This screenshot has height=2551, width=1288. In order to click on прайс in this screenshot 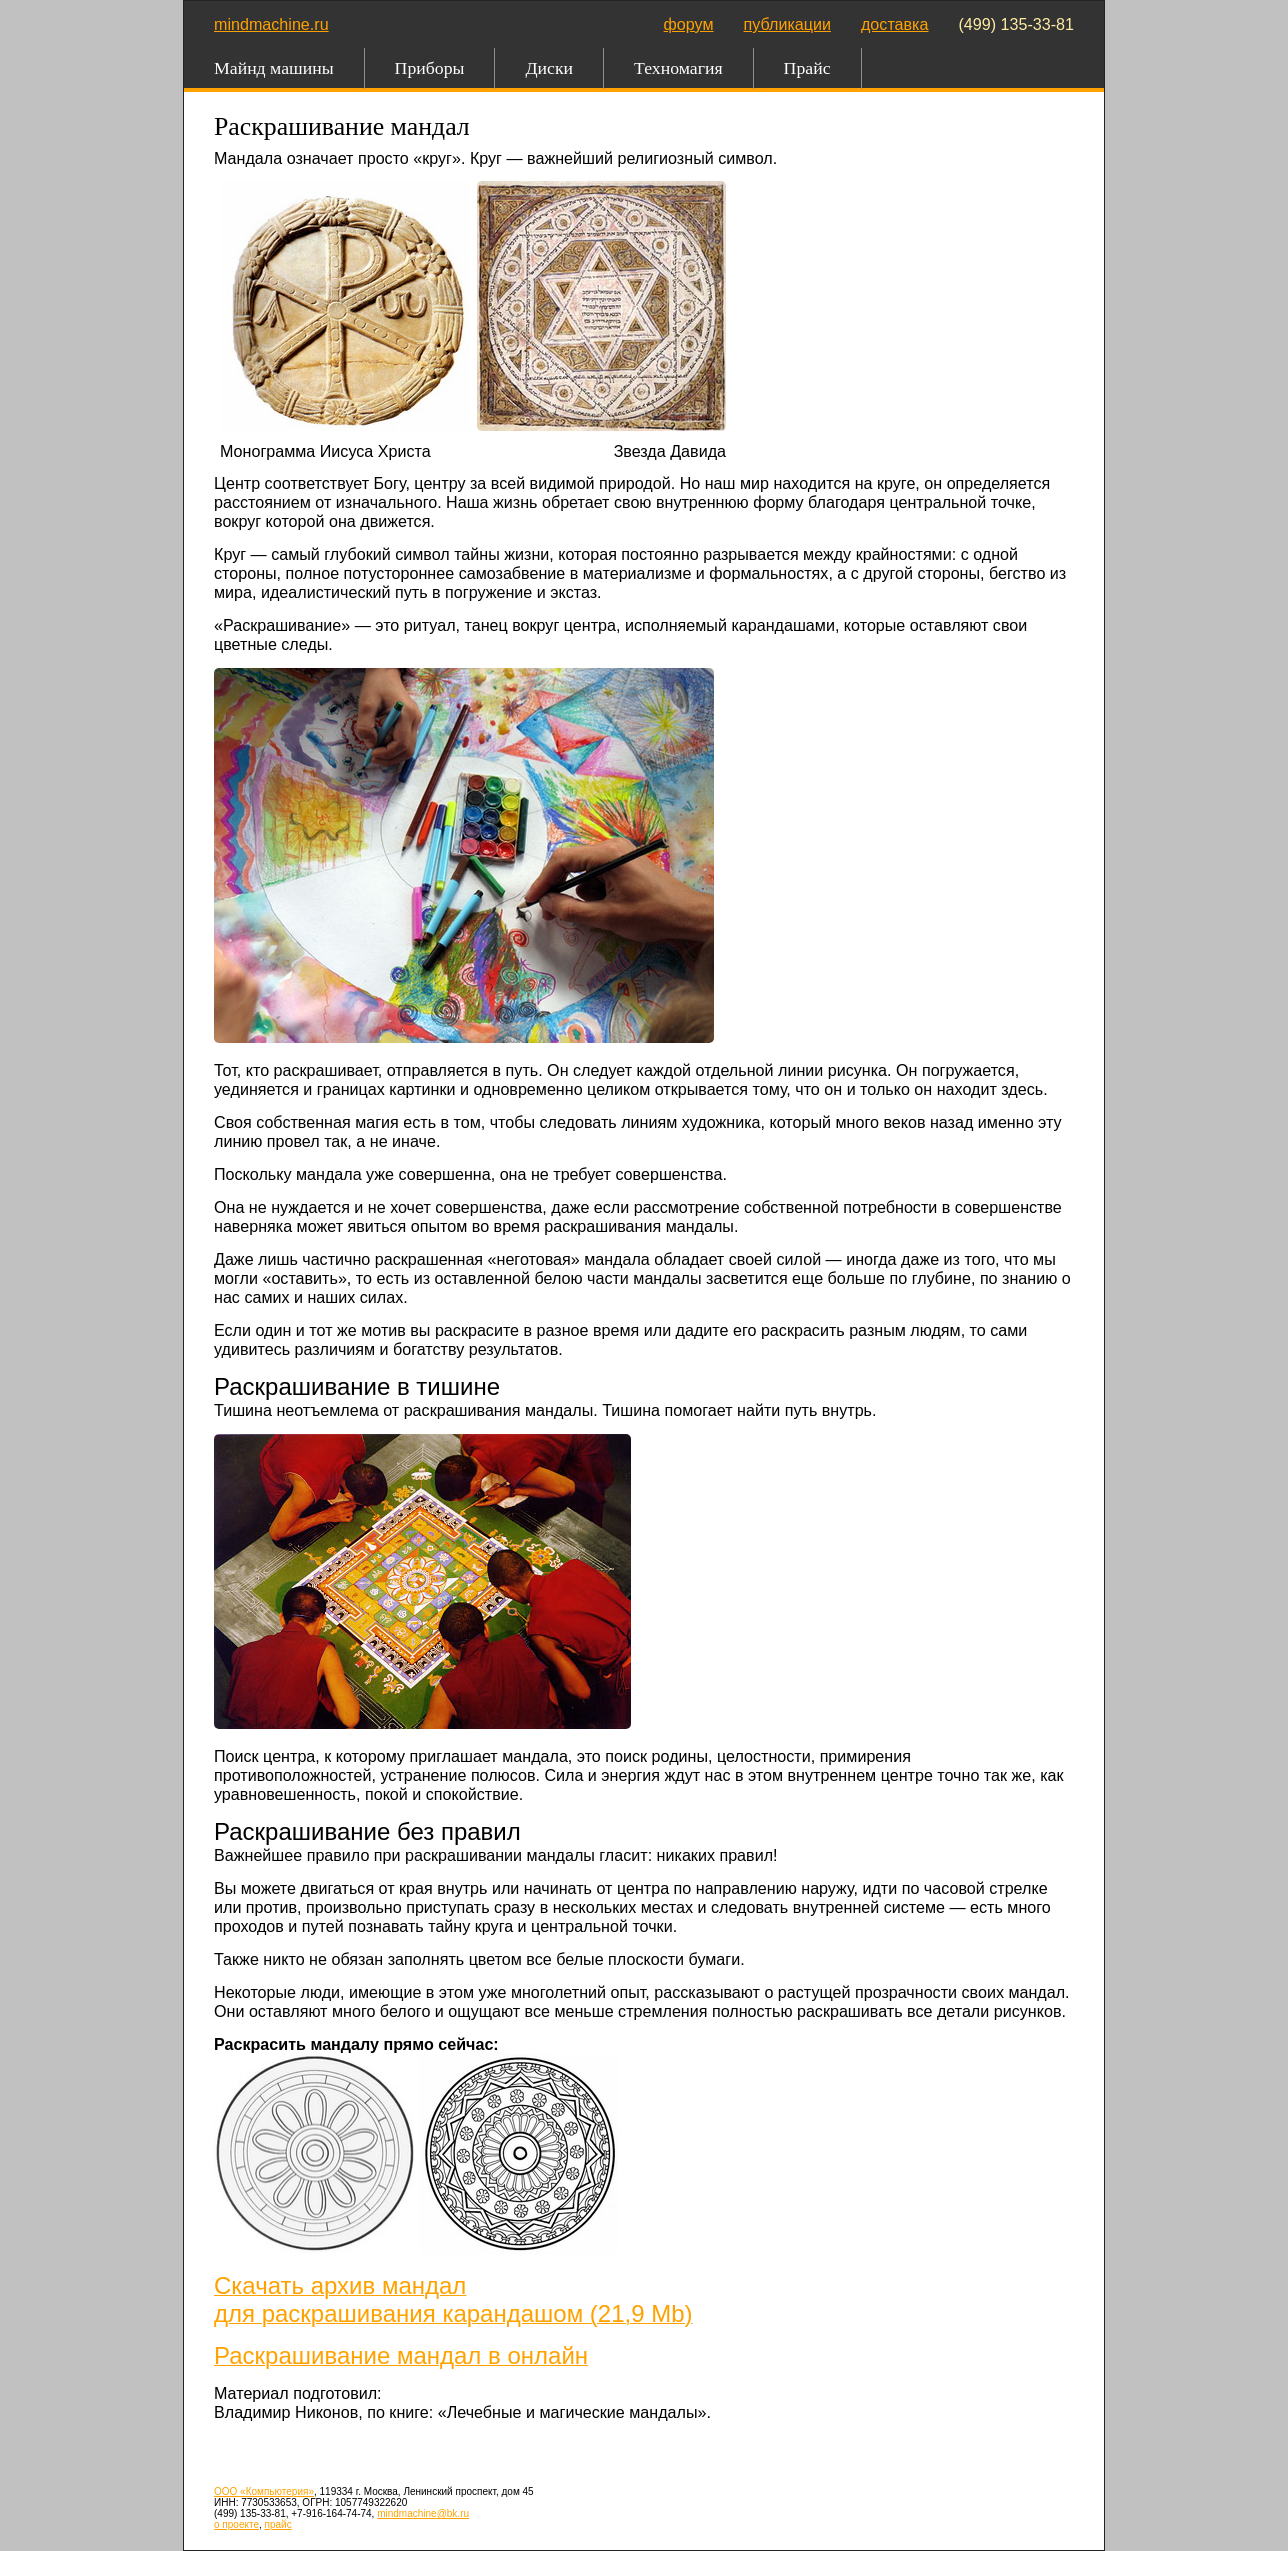, I will do `click(278, 2524)`.